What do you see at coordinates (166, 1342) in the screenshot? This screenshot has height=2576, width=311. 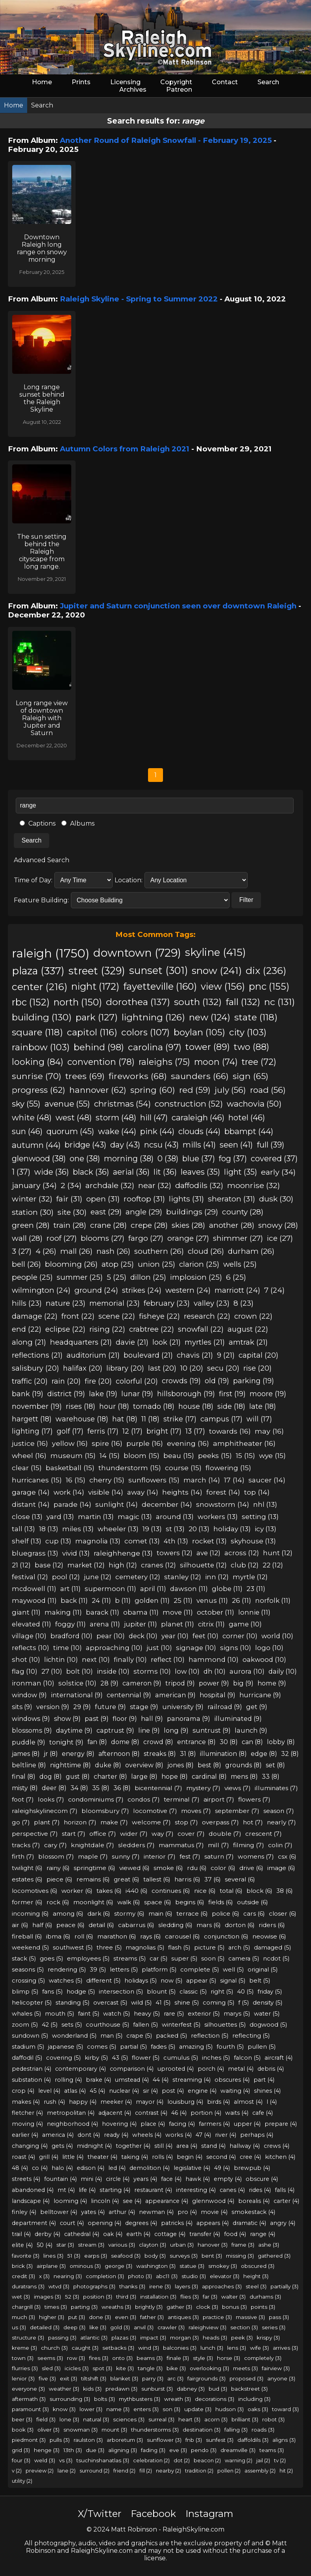 I see `look (21)` at bounding box center [166, 1342].